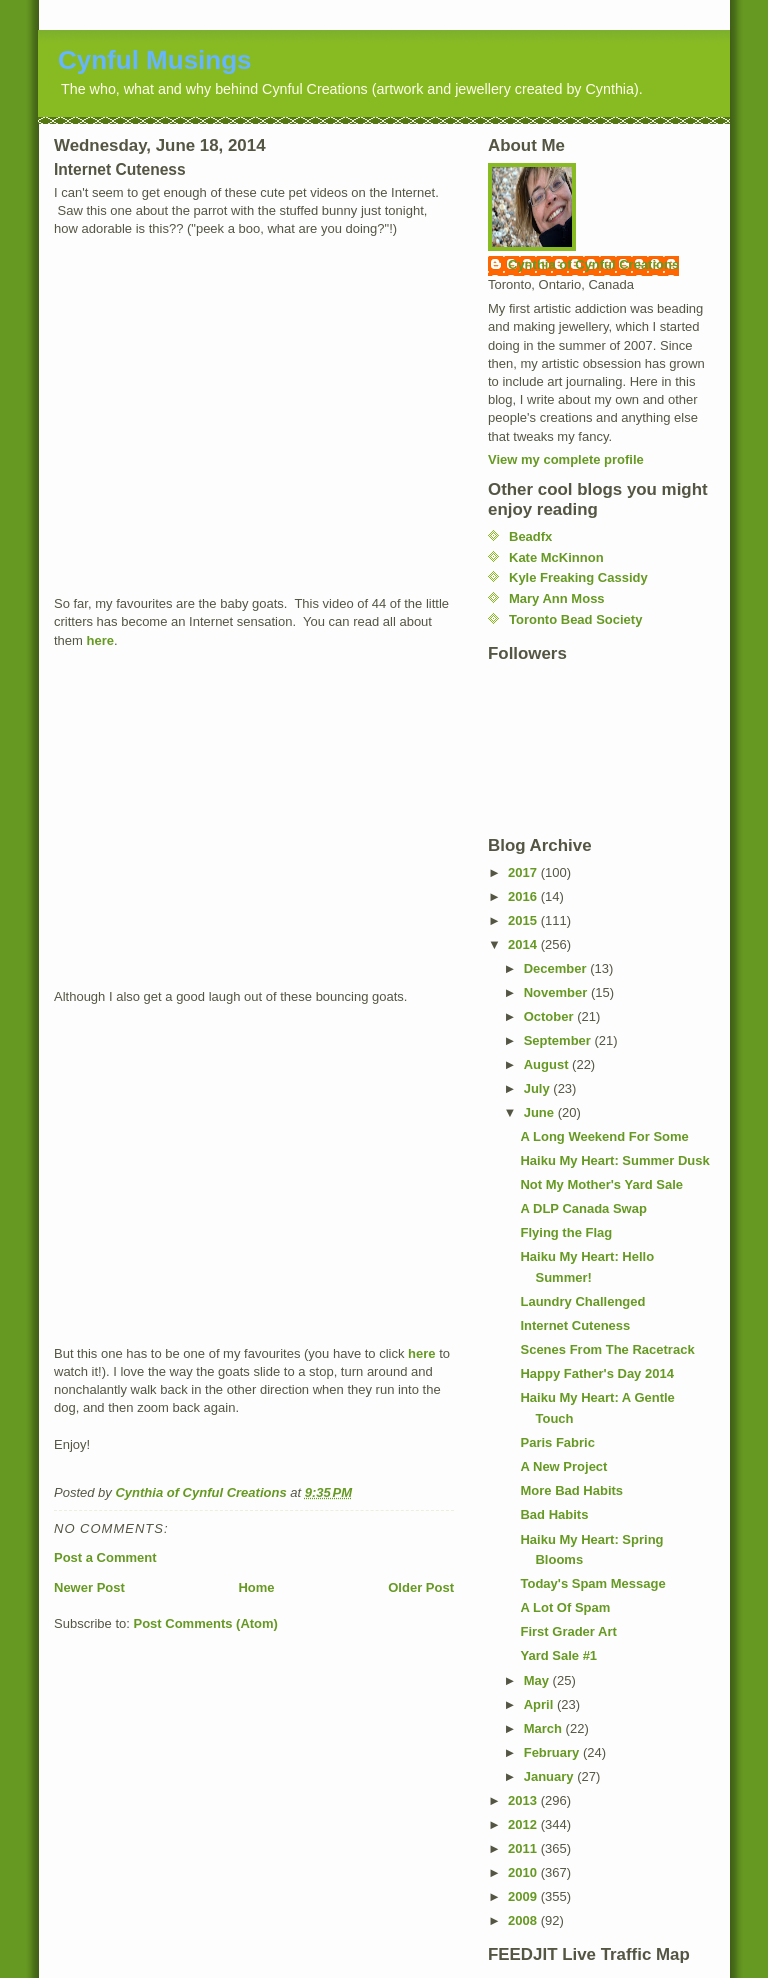 This screenshot has height=1978, width=768. What do you see at coordinates (571, 1490) in the screenshot?
I see `More Bad Habits` at bounding box center [571, 1490].